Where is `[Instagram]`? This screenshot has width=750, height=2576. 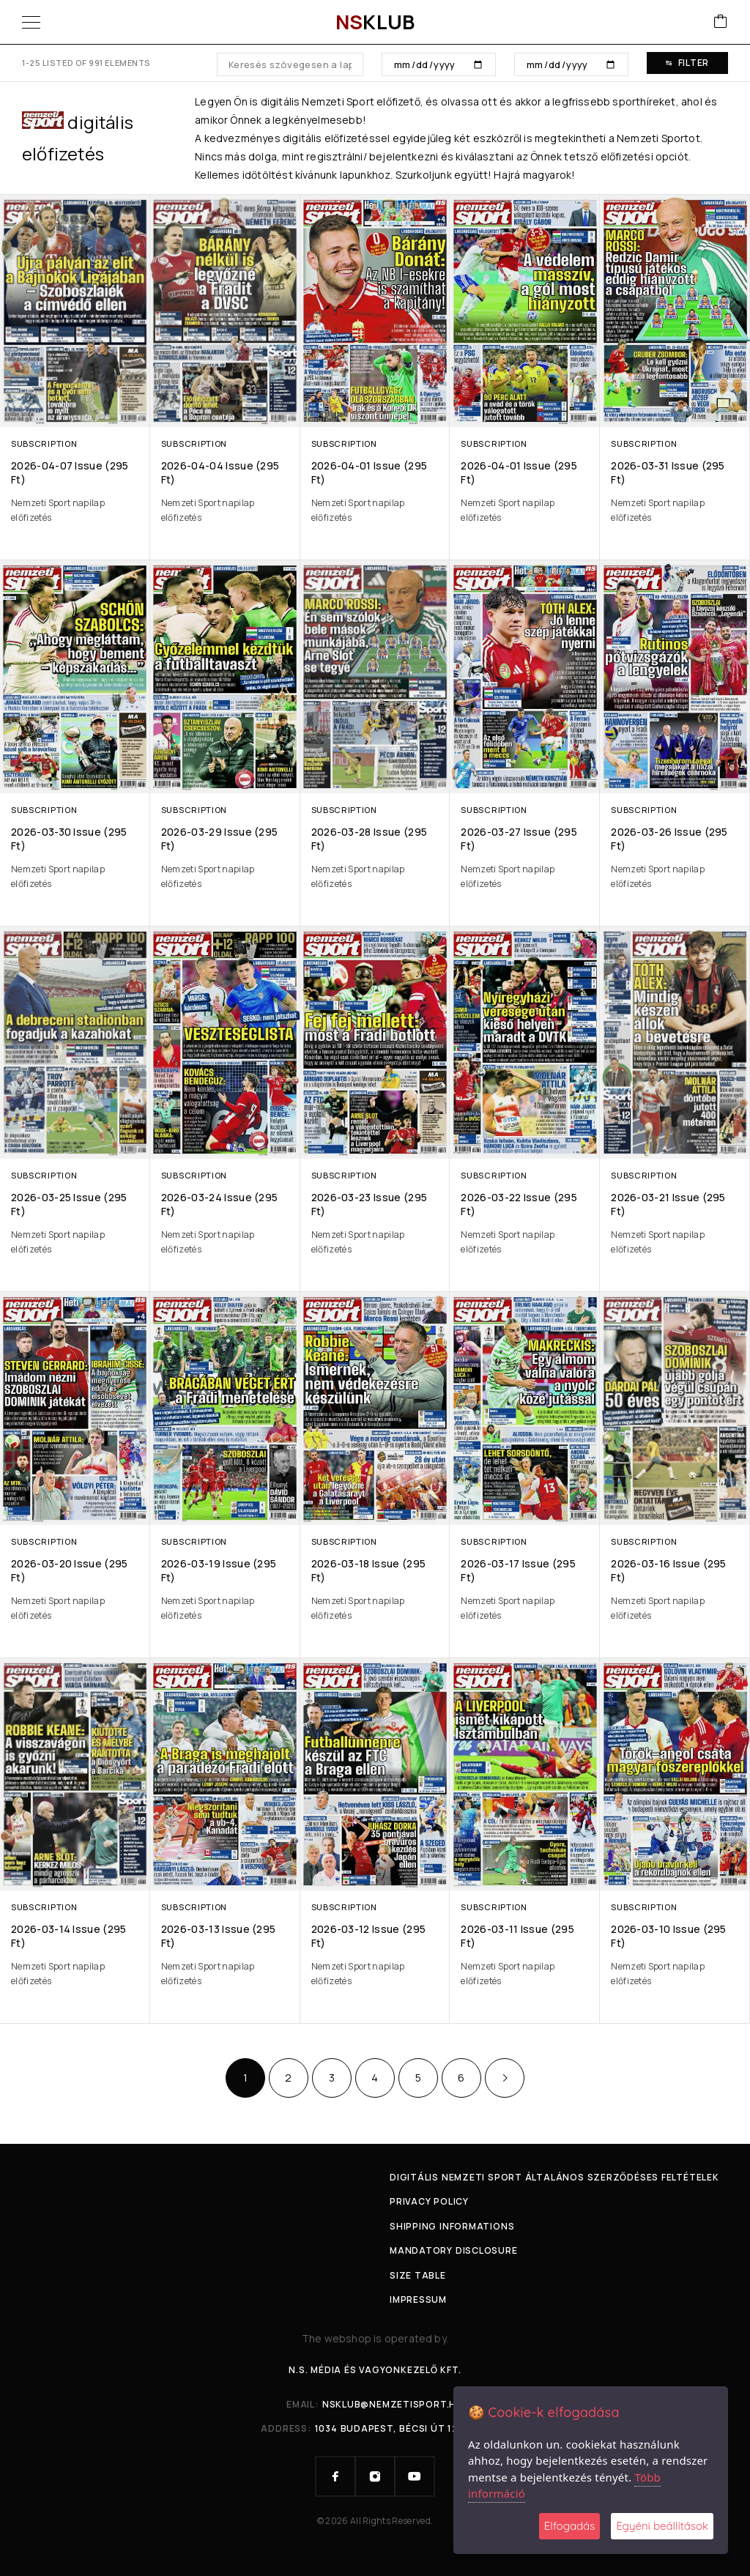 [Instagram] is located at coordinates (375, 2476).